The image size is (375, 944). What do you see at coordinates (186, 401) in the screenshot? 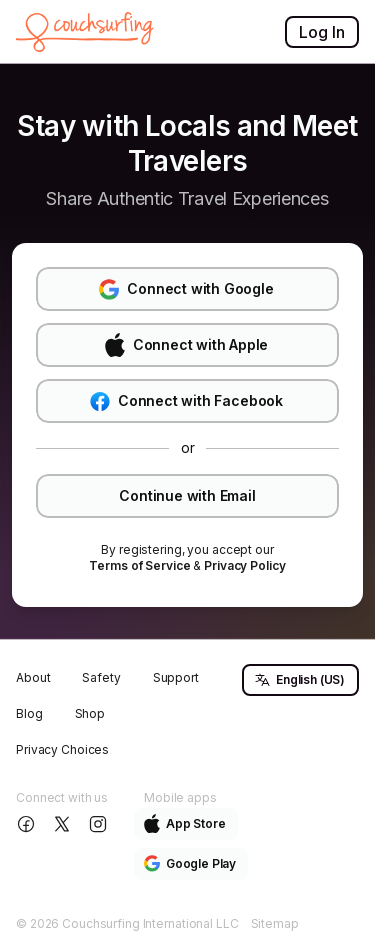
I see `Connect with Facebook [button]` at bounding box center [186, 401].